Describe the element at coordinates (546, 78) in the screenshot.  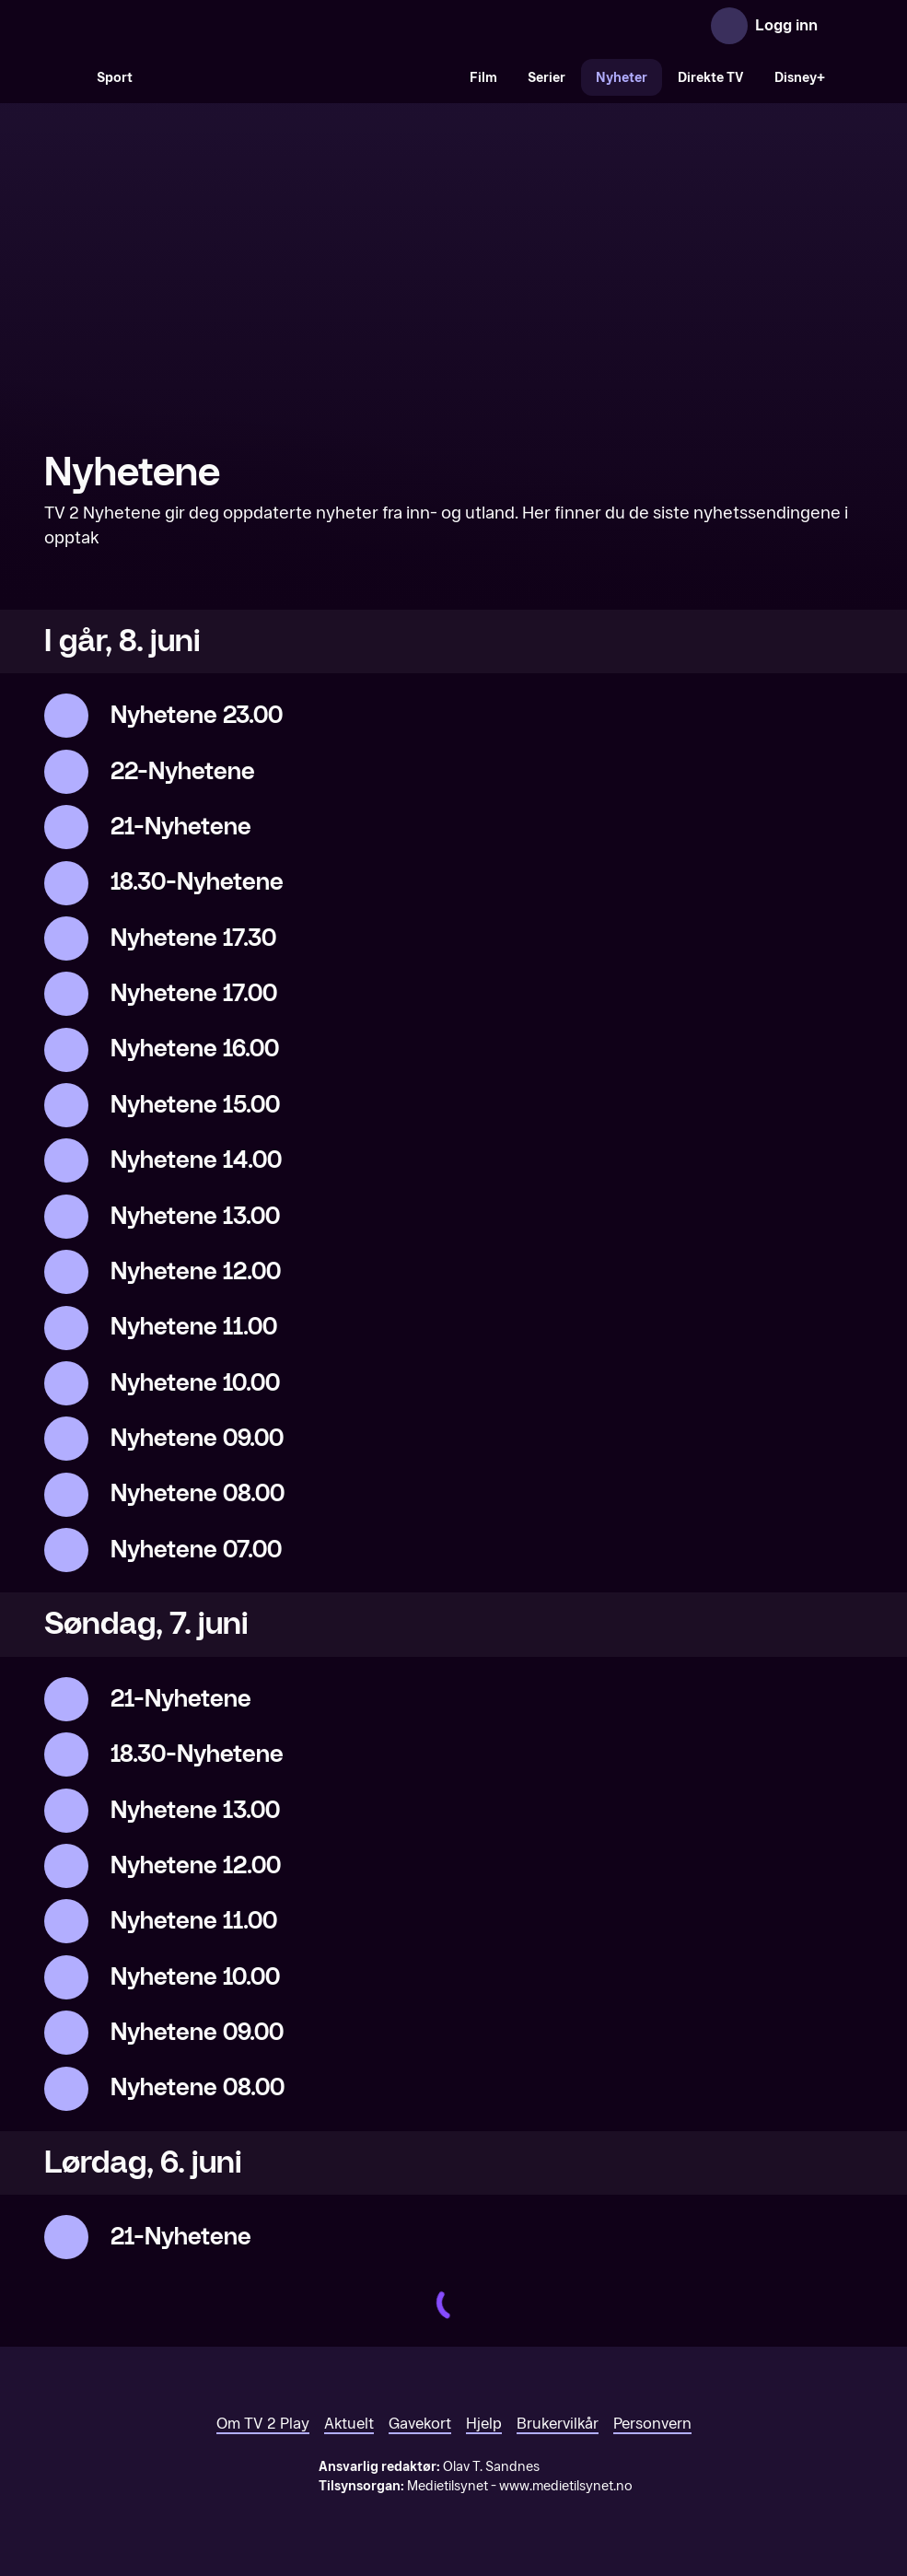
I see `Serier` at that location.